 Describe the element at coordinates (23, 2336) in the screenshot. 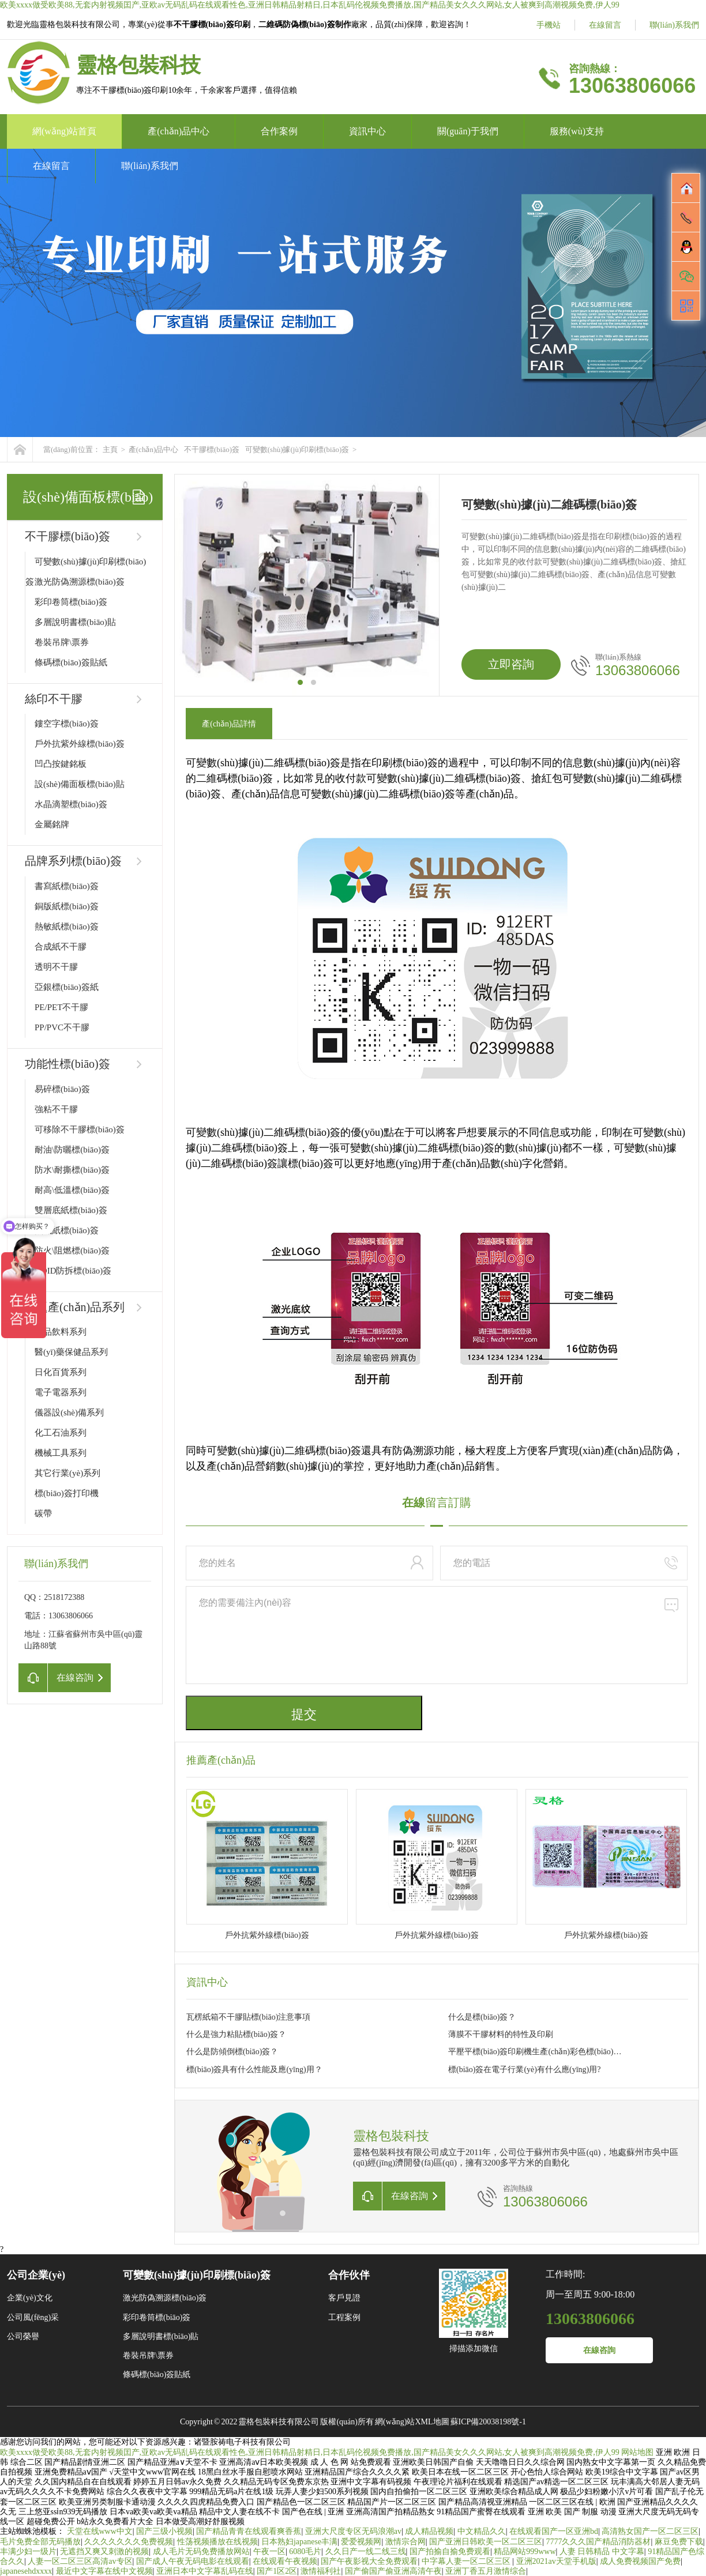

I see `公司榮譽` at that location.